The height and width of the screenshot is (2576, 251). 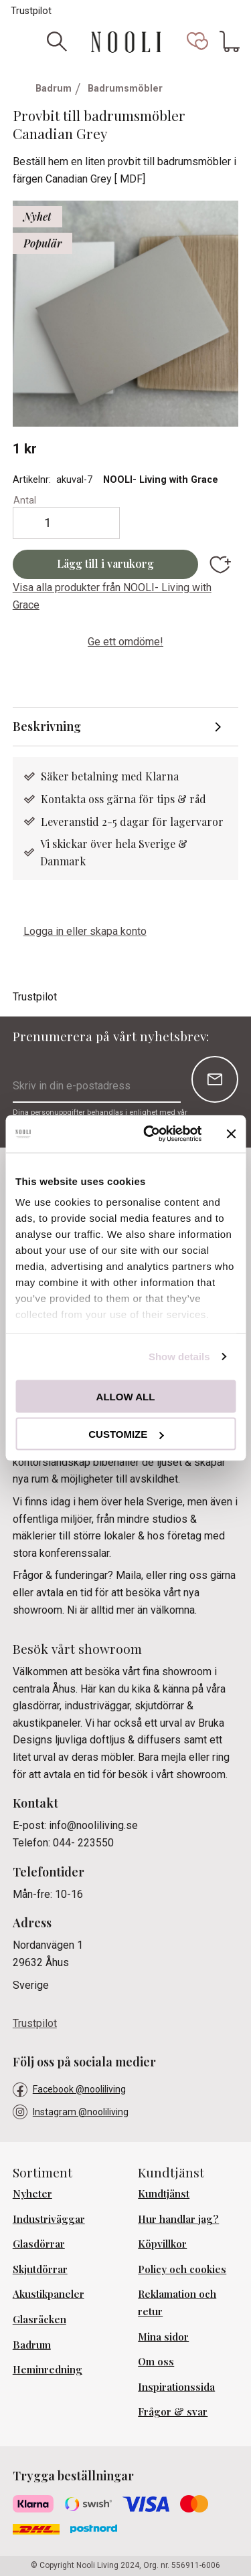 What do you see at coordinates (162, 2243) in the screenshot?
I see `Köpvillkor [menuitem]` at bounding box center [162, 2243].